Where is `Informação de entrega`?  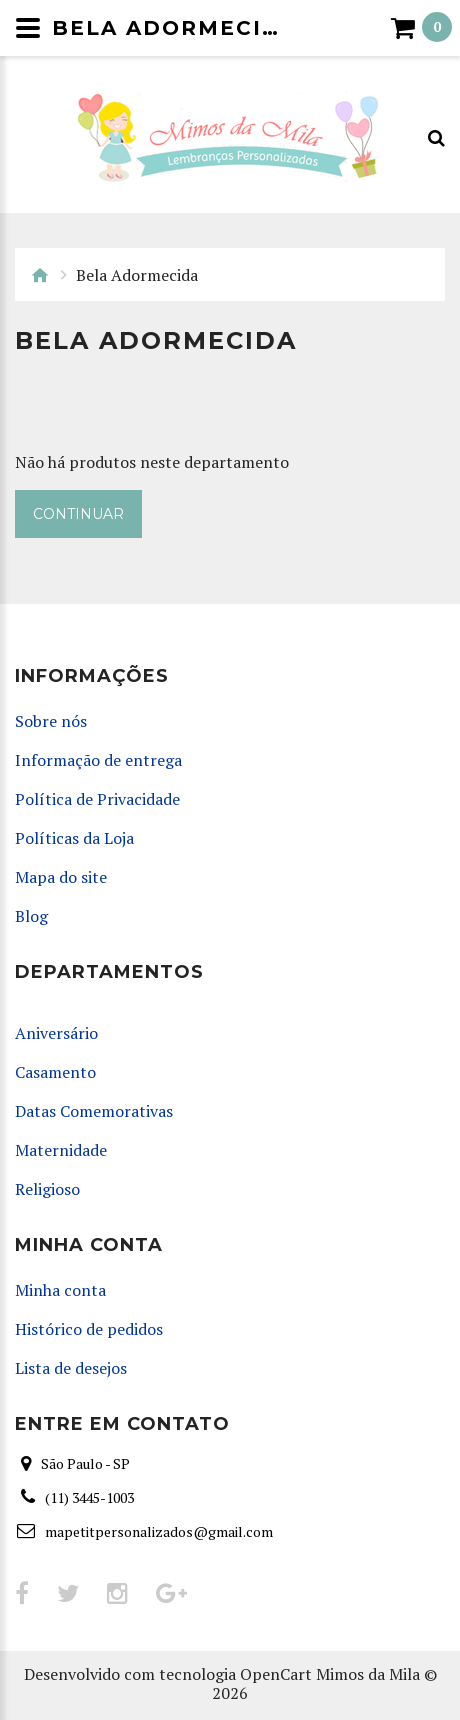
Informação de entrega is located at coordinates (98, 760).